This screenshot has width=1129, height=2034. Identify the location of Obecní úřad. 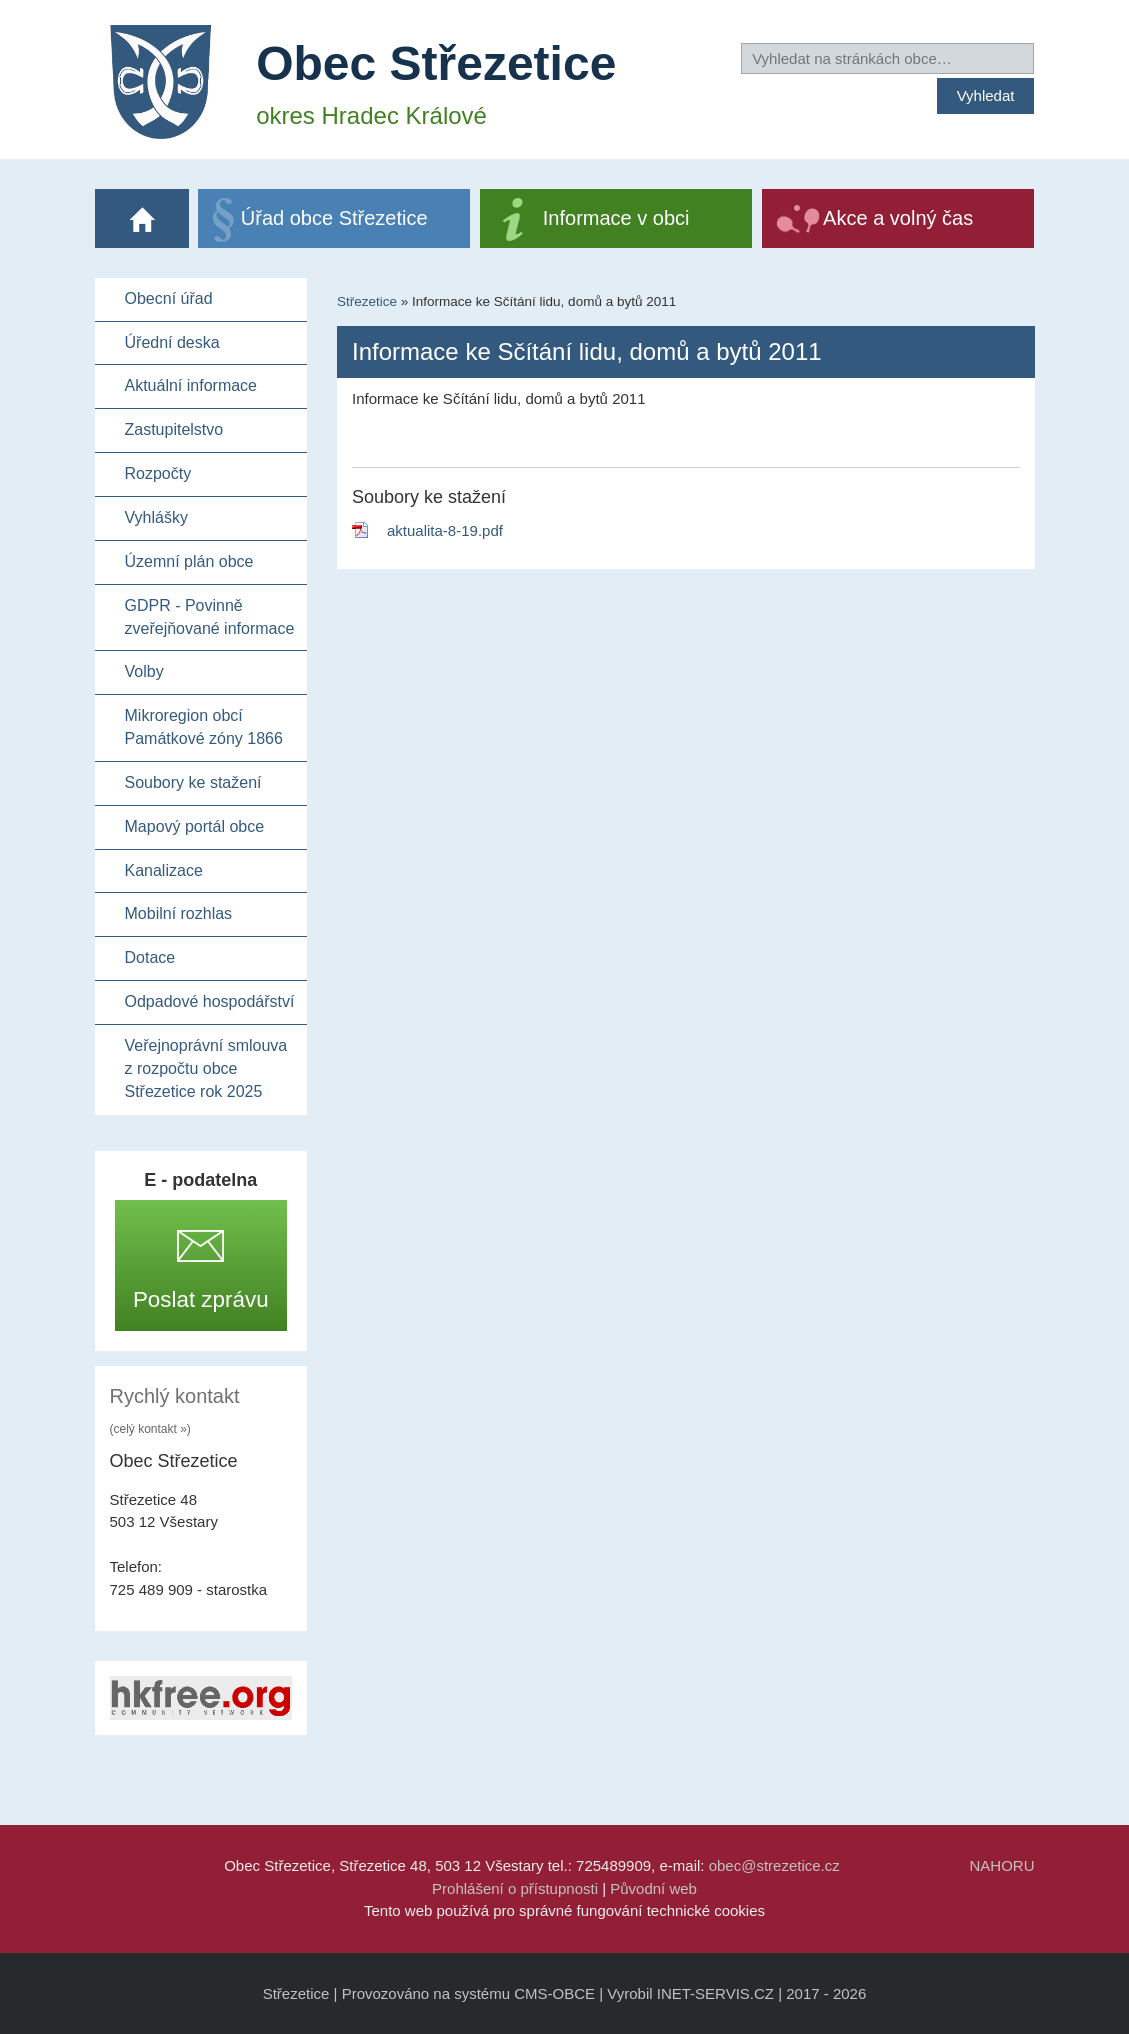
(169, 298).